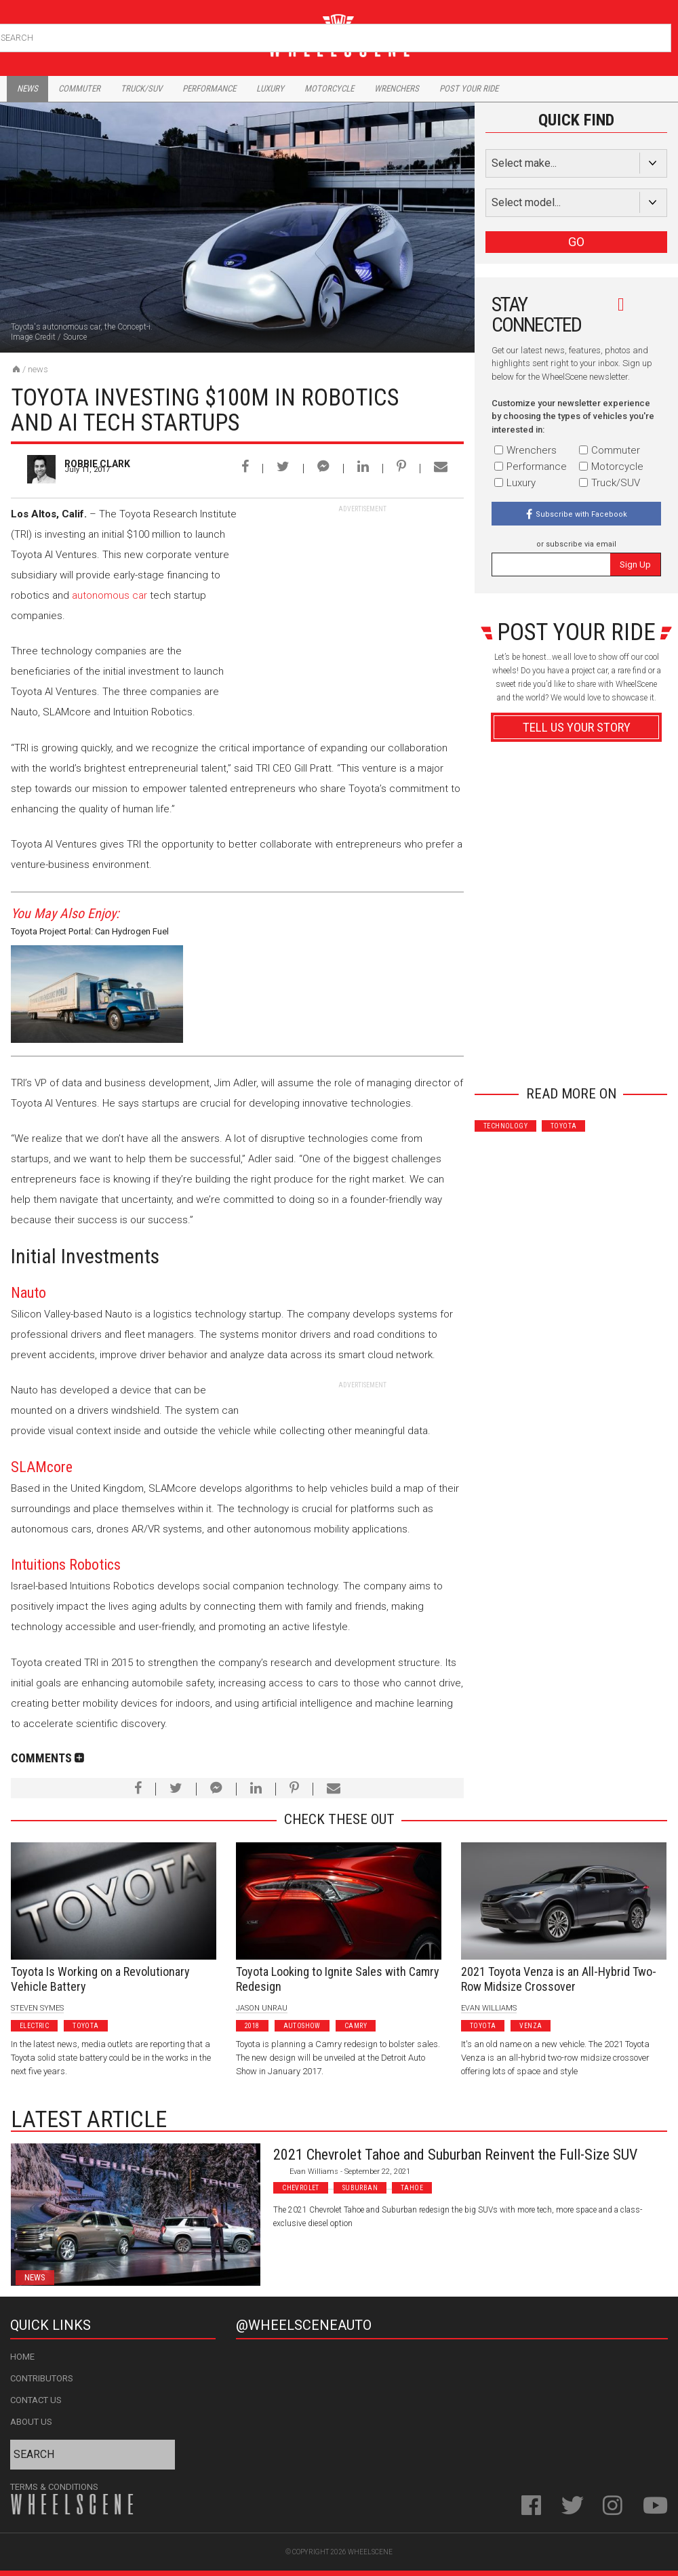 The image size is (678, 2576). I want to click on Sign Up, so click(635, 564).